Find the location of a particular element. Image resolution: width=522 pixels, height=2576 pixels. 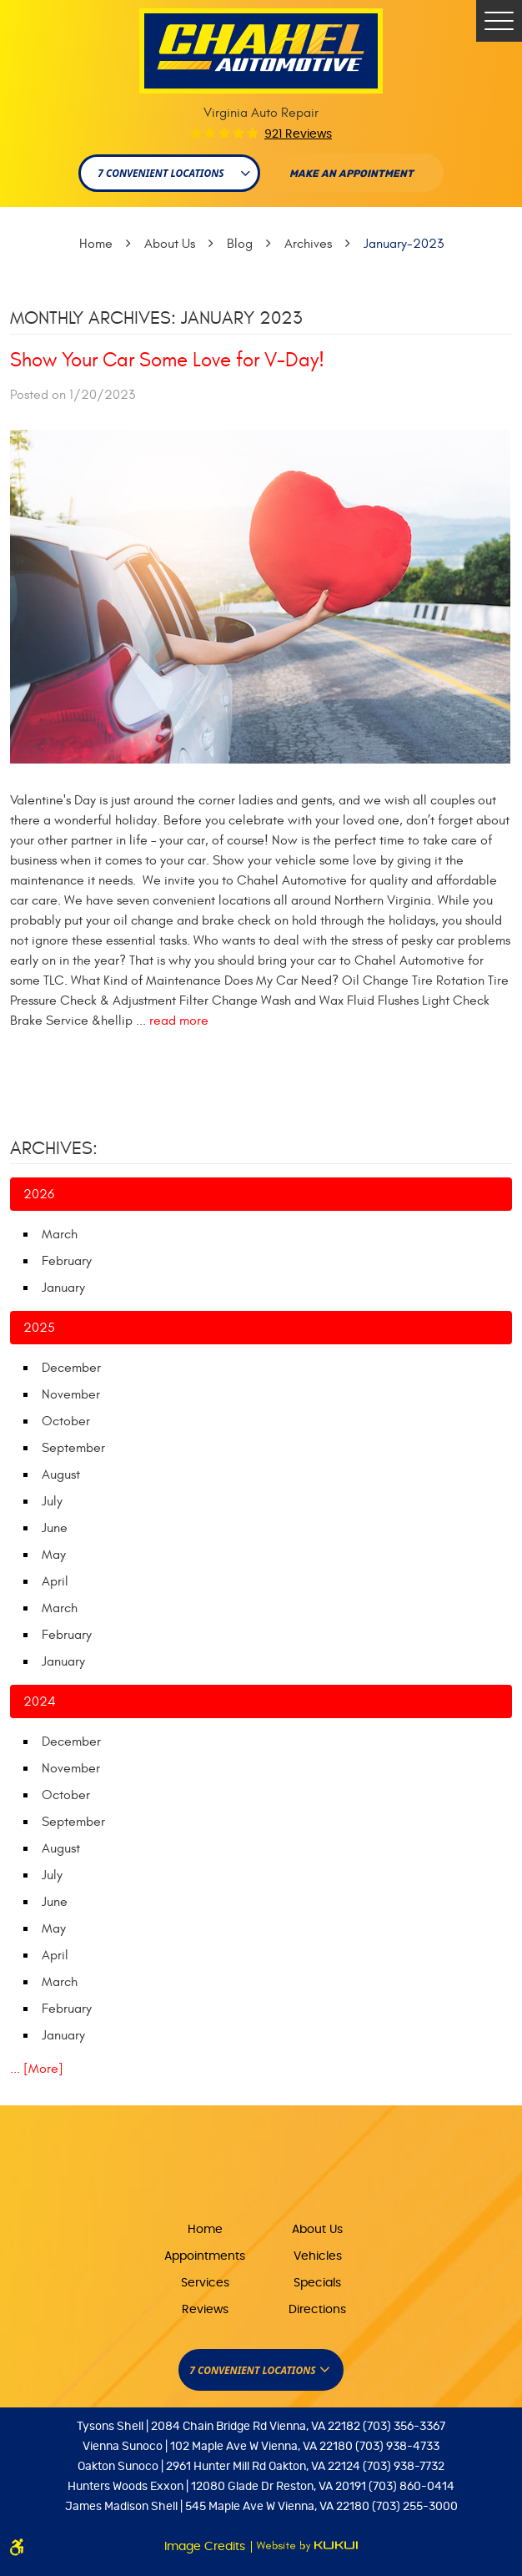

December is located at coordinates (71, 1367).